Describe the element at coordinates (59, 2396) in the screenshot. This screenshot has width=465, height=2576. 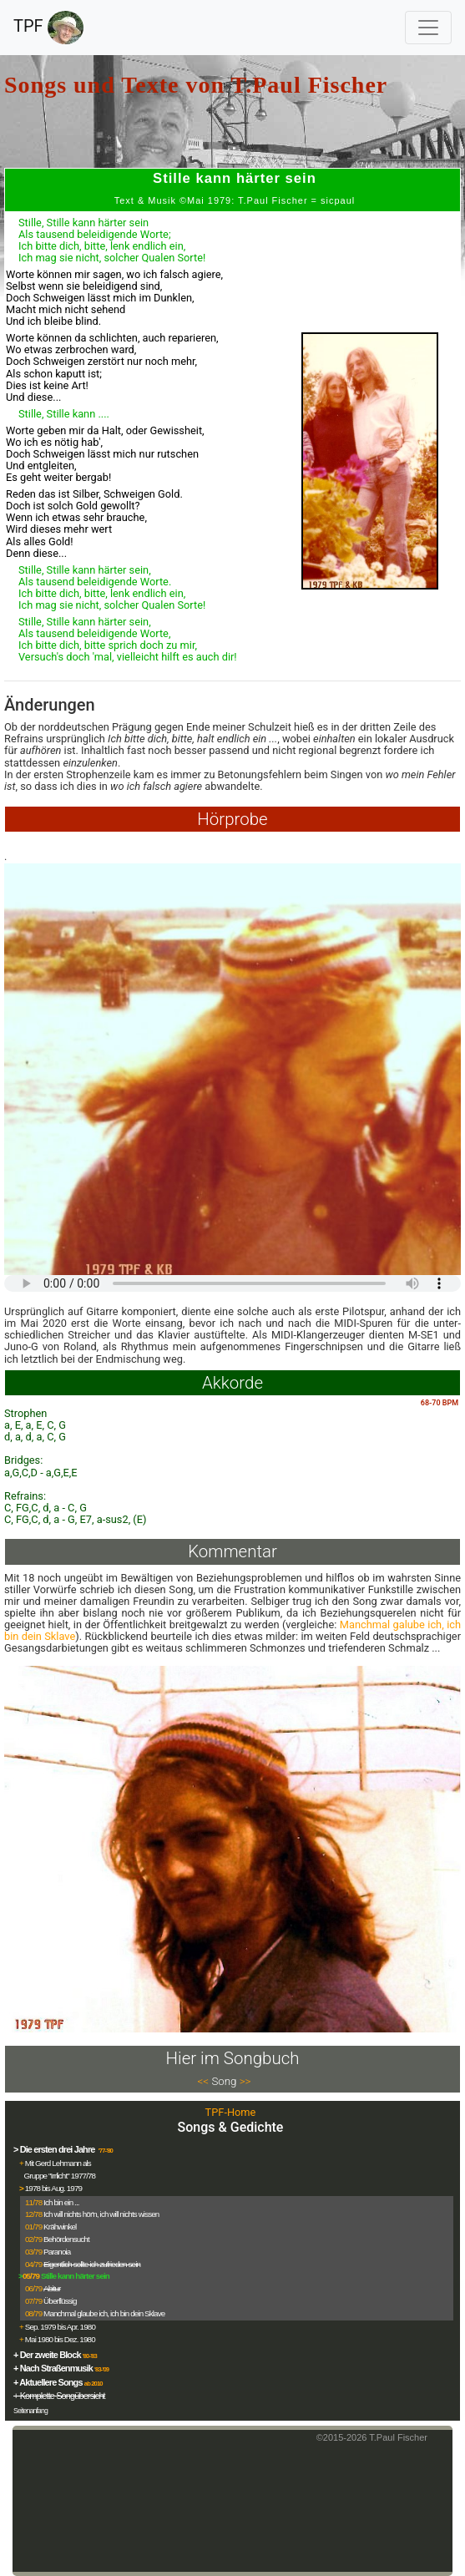
I see `+ Komplette Songübersicht` at that location.